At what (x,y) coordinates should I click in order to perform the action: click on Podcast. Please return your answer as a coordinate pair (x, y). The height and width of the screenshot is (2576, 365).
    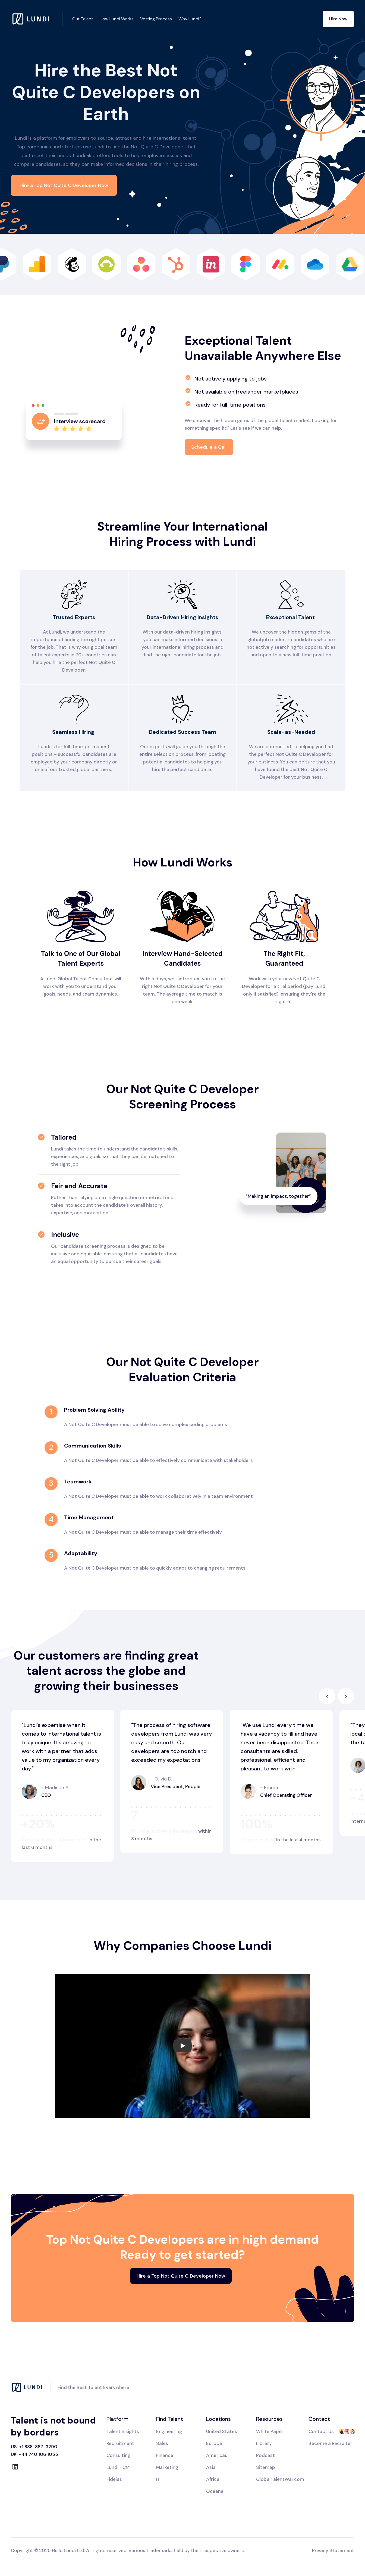
    Looking at the image, I should click on (265, 2455).